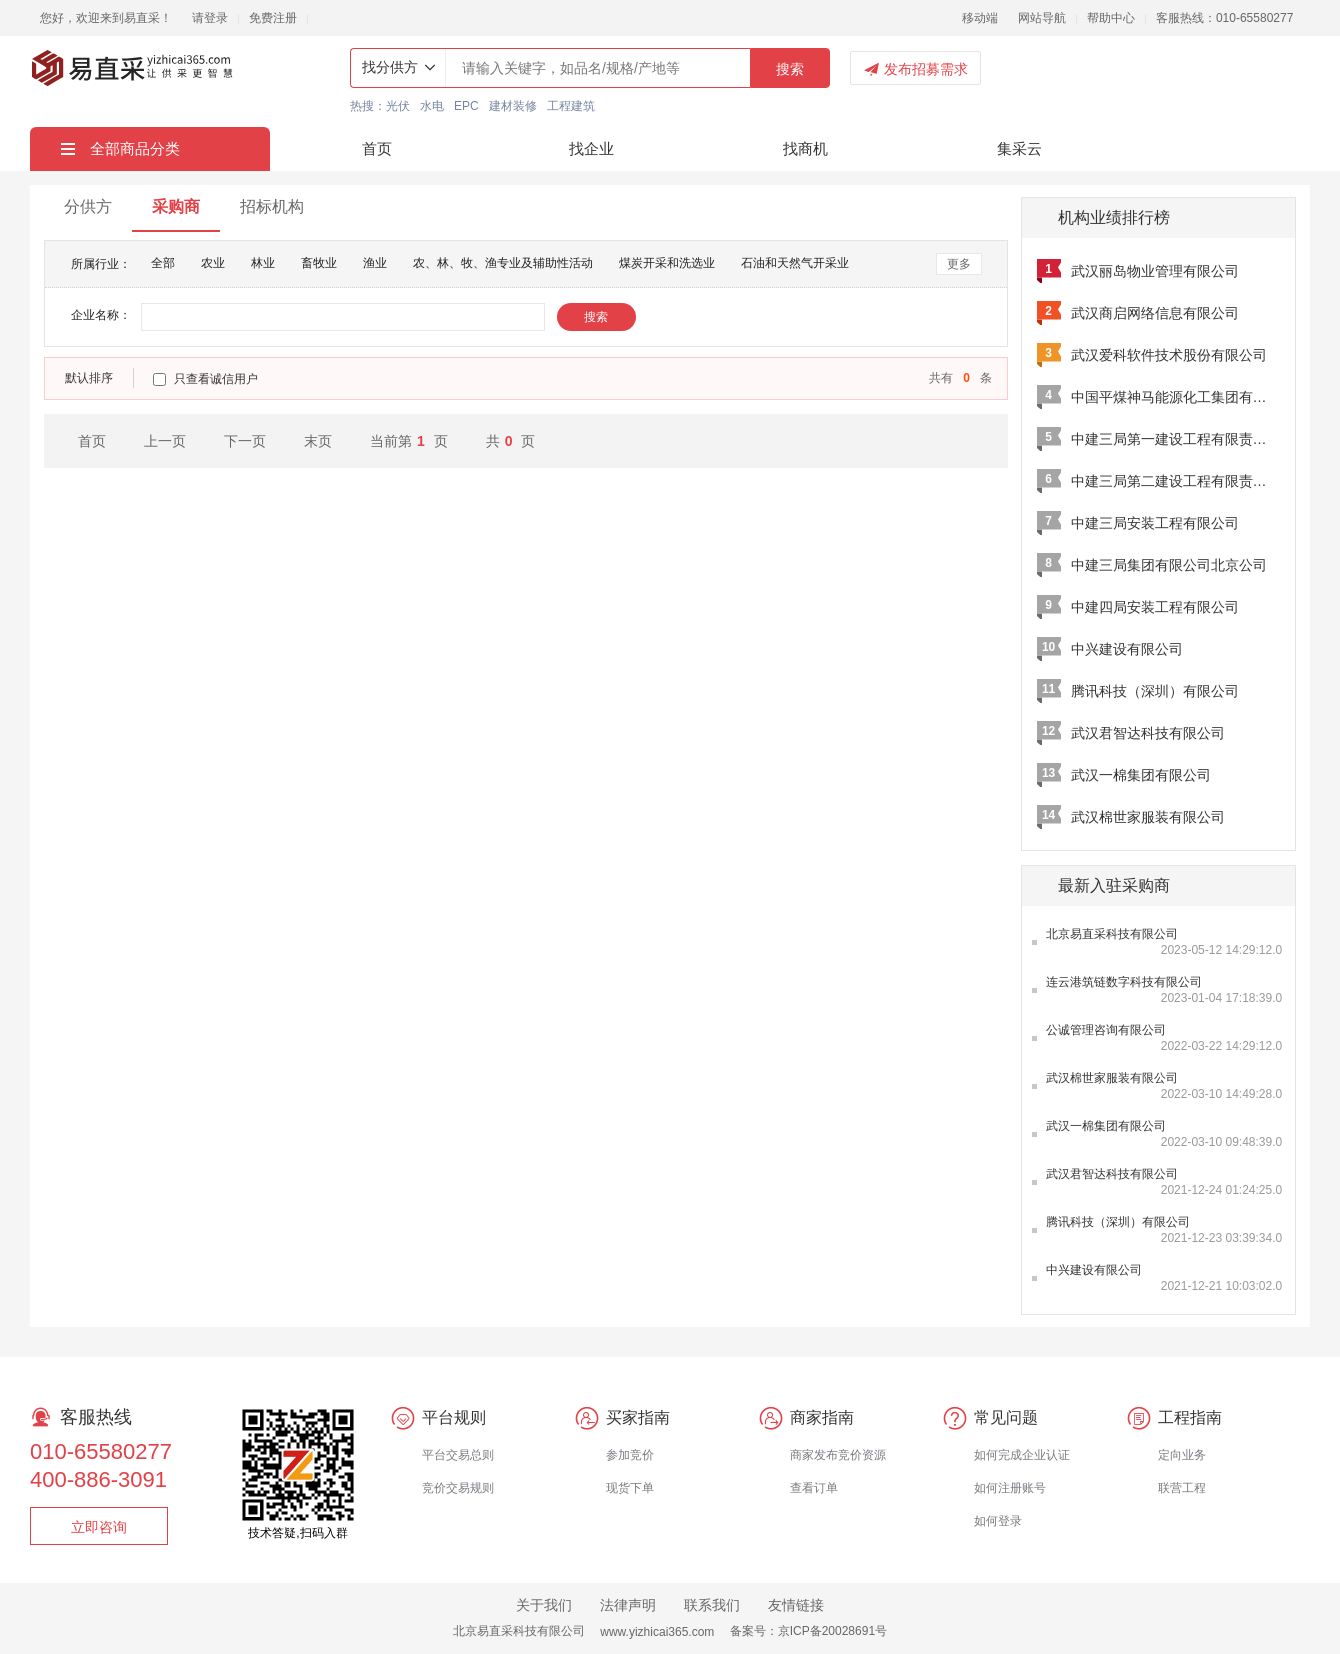 The height and width of the screenshot is (1654, 1340). Describe the element at coordinates (503, 263) in the screenshot. I see `农、林、牧、渔专业及辅助性活动` at that location.